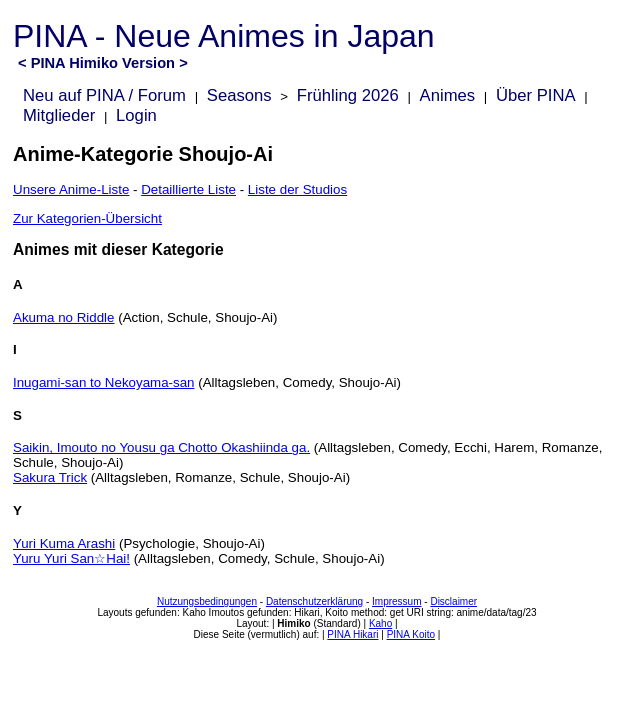  Describe the element at coordinates (380, 623) in the screenshot. I see `Kaho` at that location.